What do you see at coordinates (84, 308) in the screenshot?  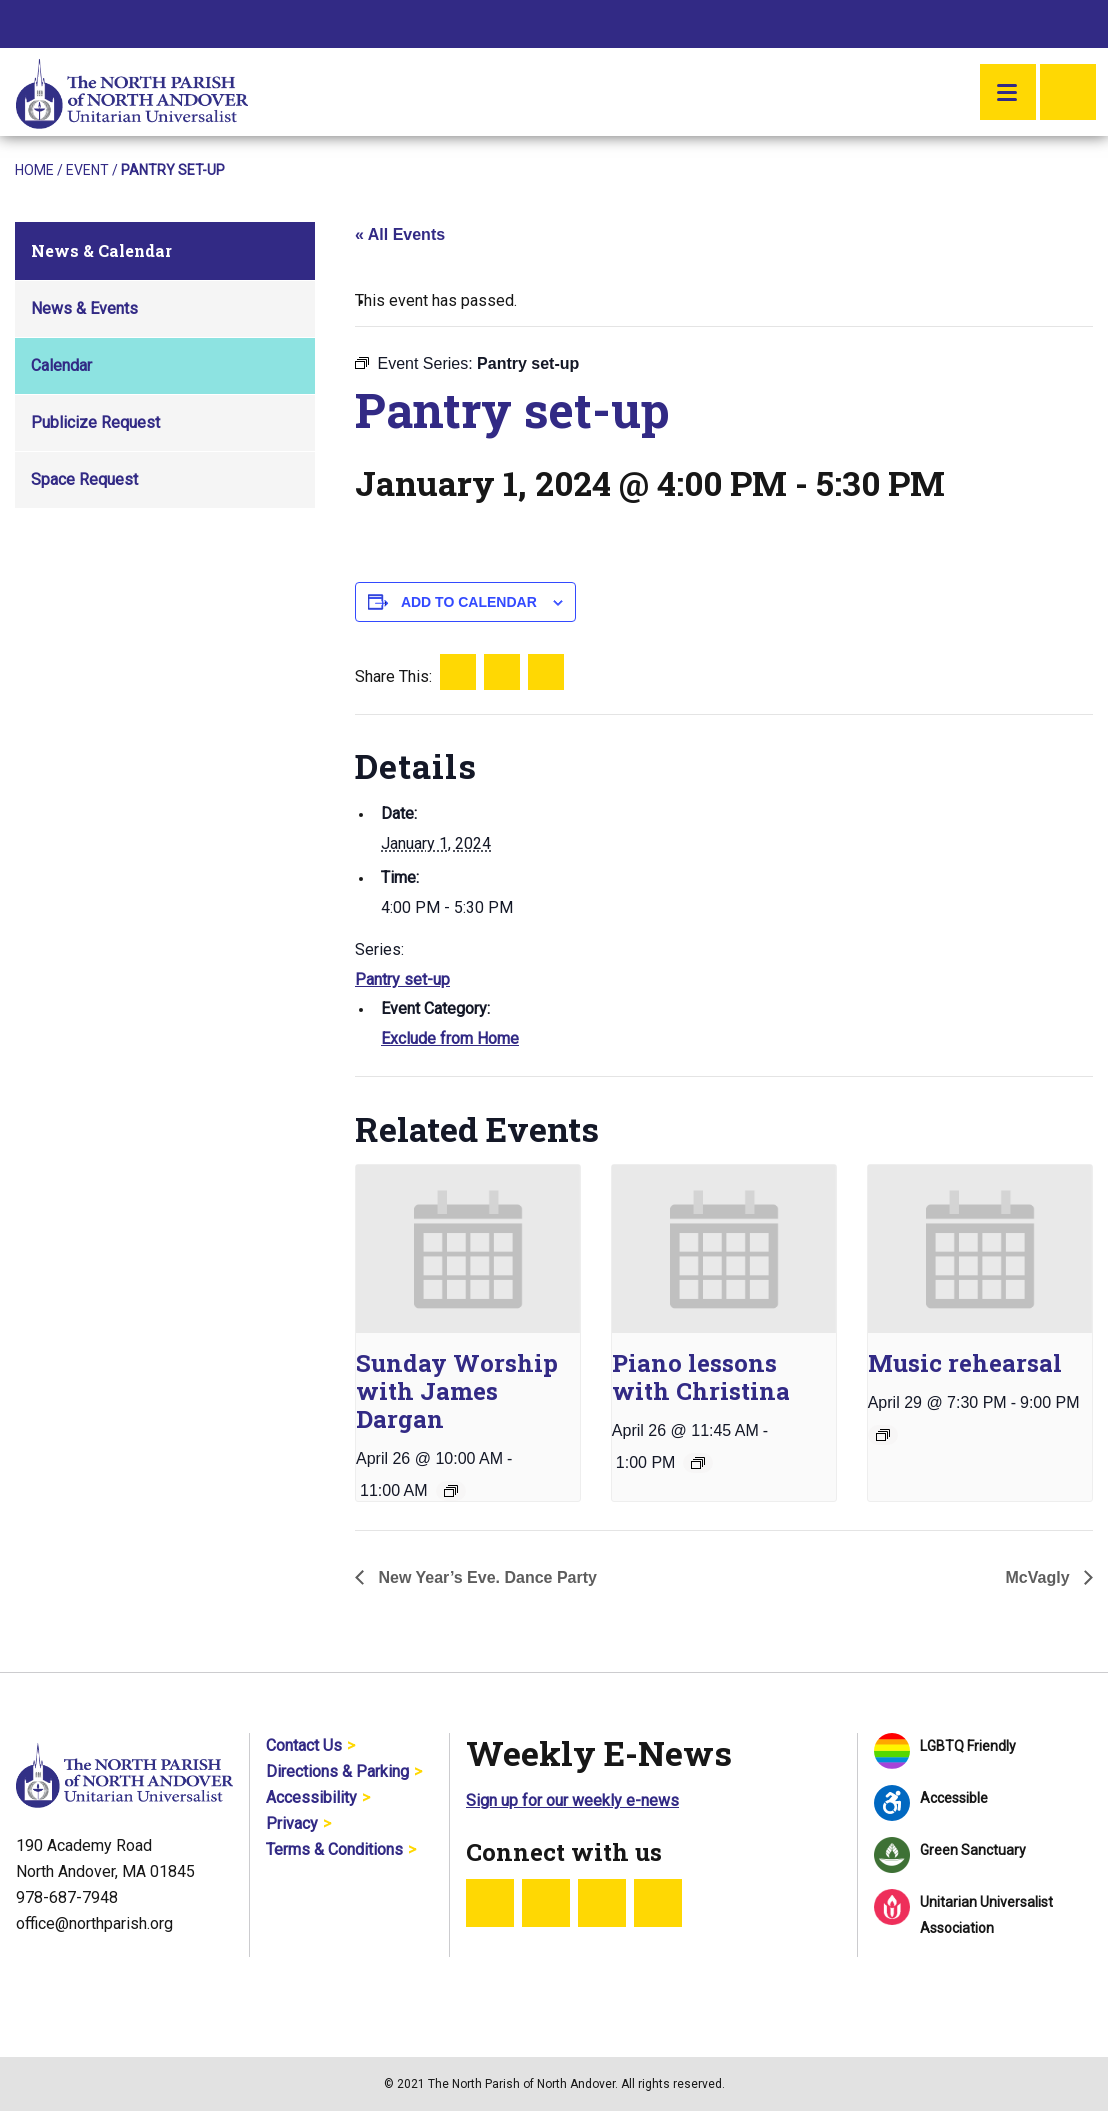 I see `News & Events` at bounding box center [84, 308].